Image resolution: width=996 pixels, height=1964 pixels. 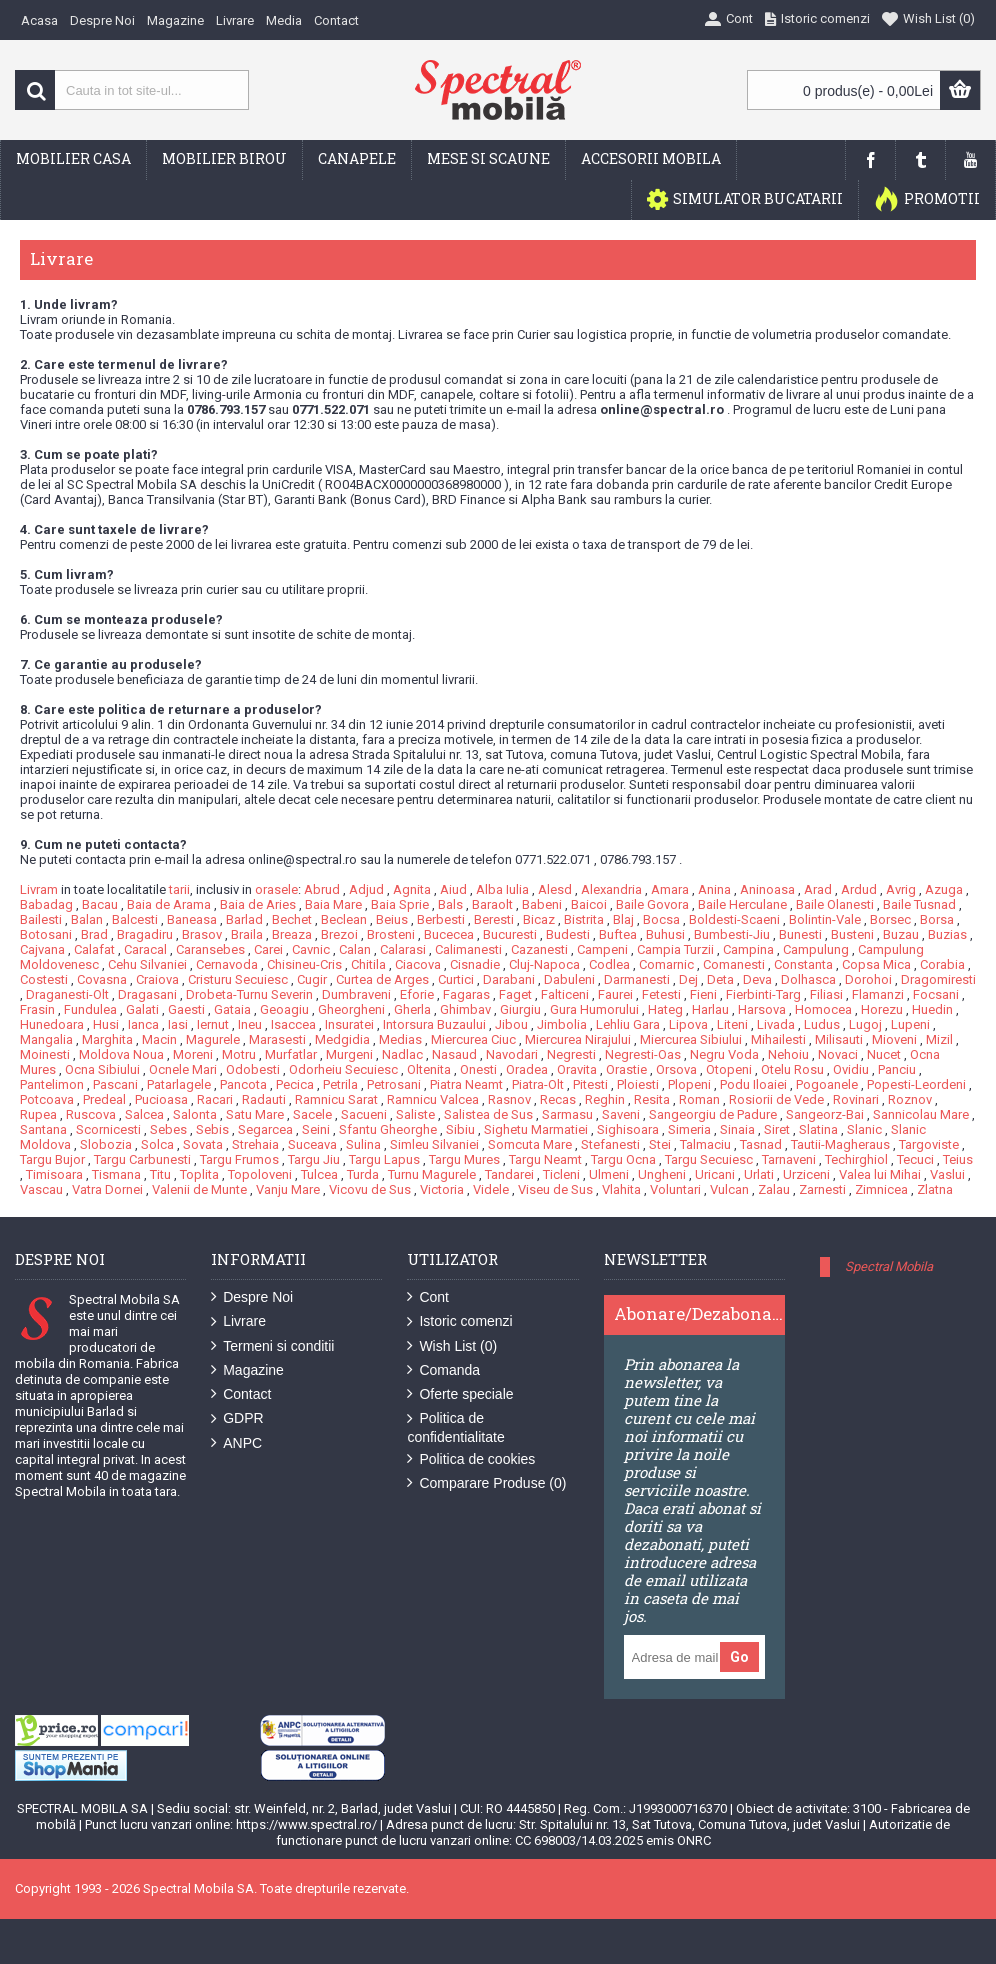 I want to click on Fagaras, so click(x=466, y=994).